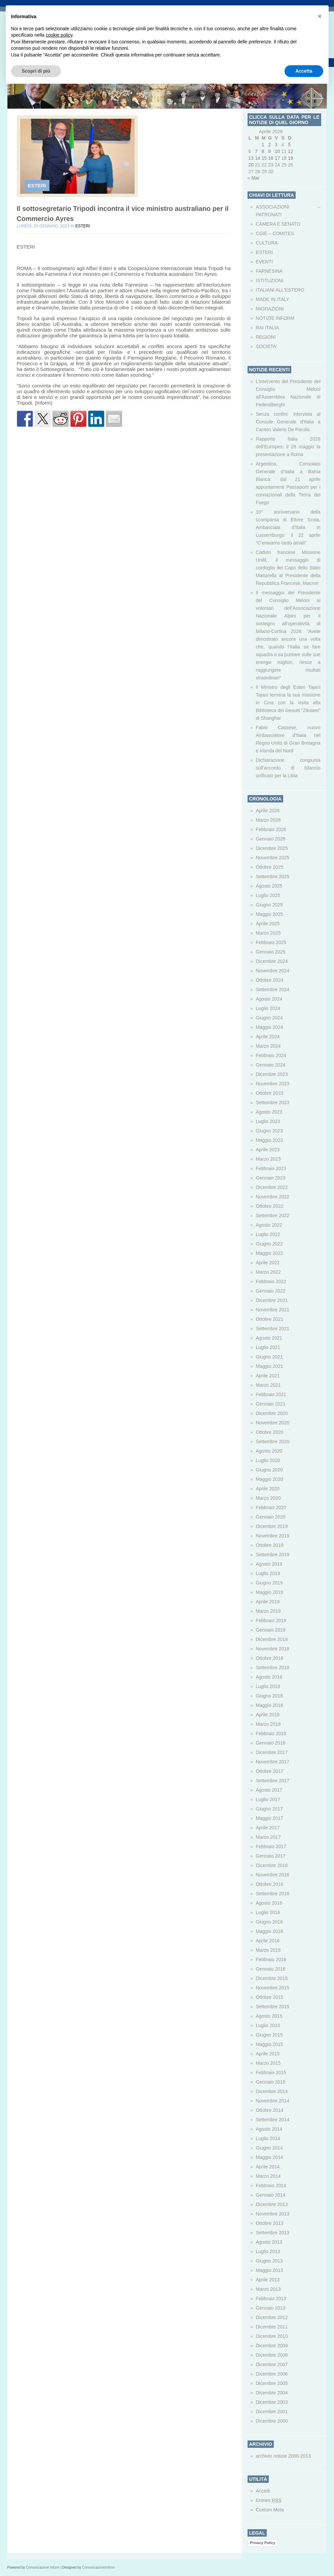 The width and height of the screenshot is (334, 2576). I want to click on Aprile 2016, so click(268, 1940).